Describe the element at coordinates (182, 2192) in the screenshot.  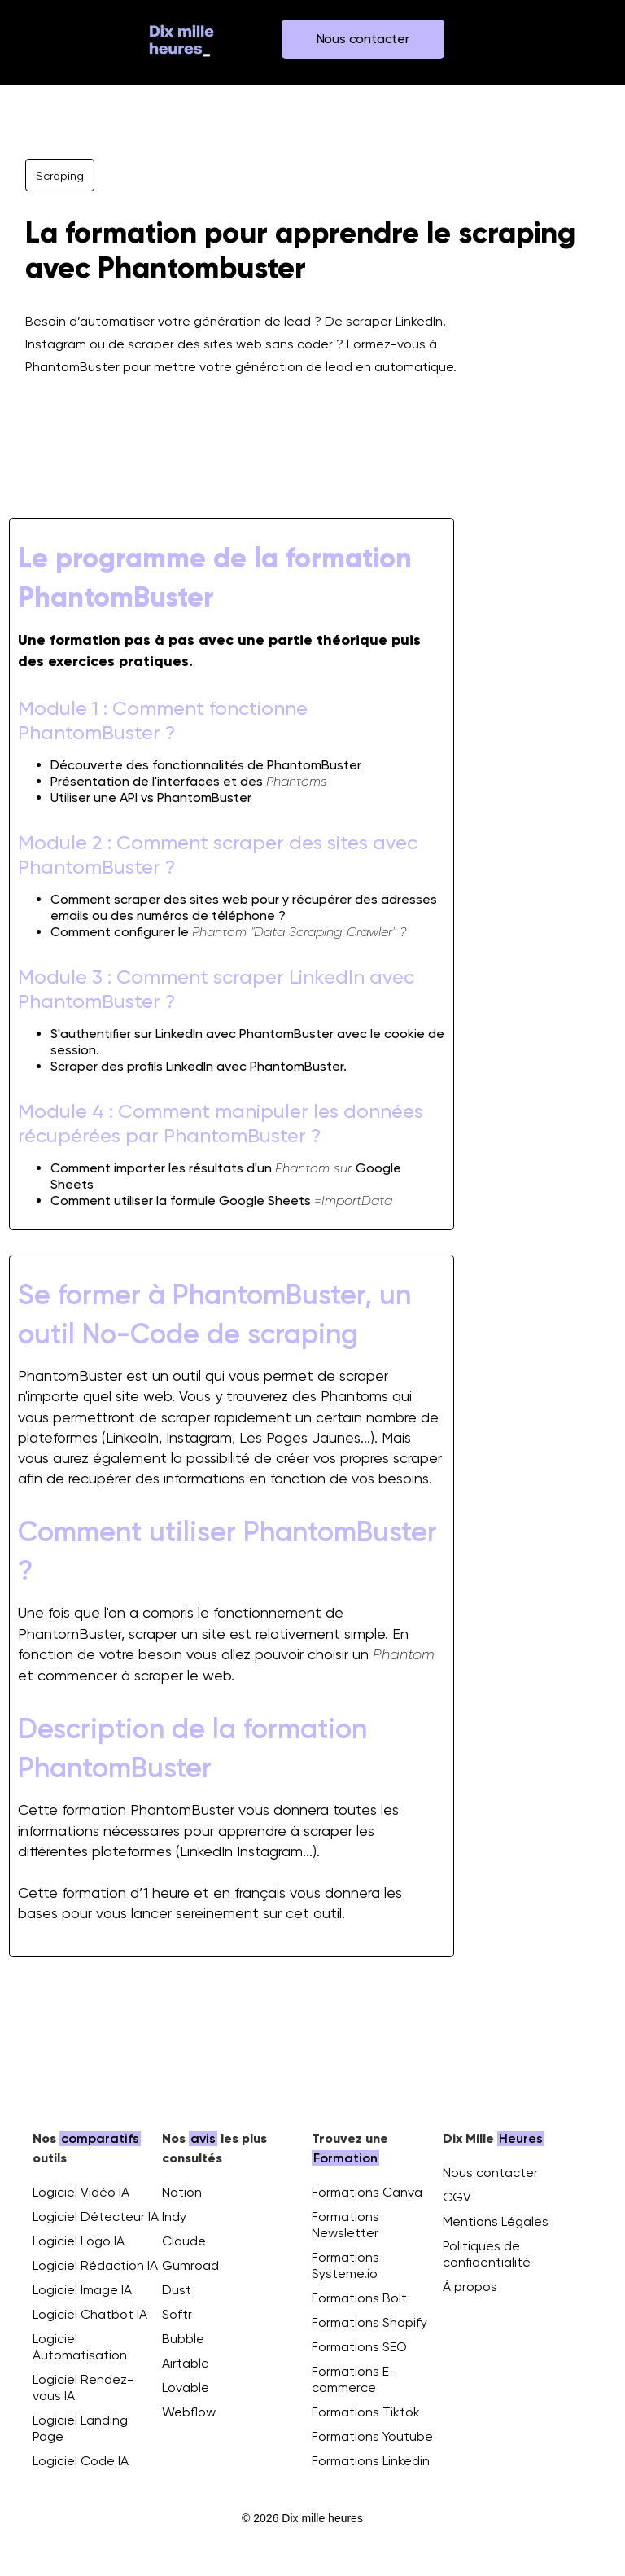
I see `Notion` at that location.